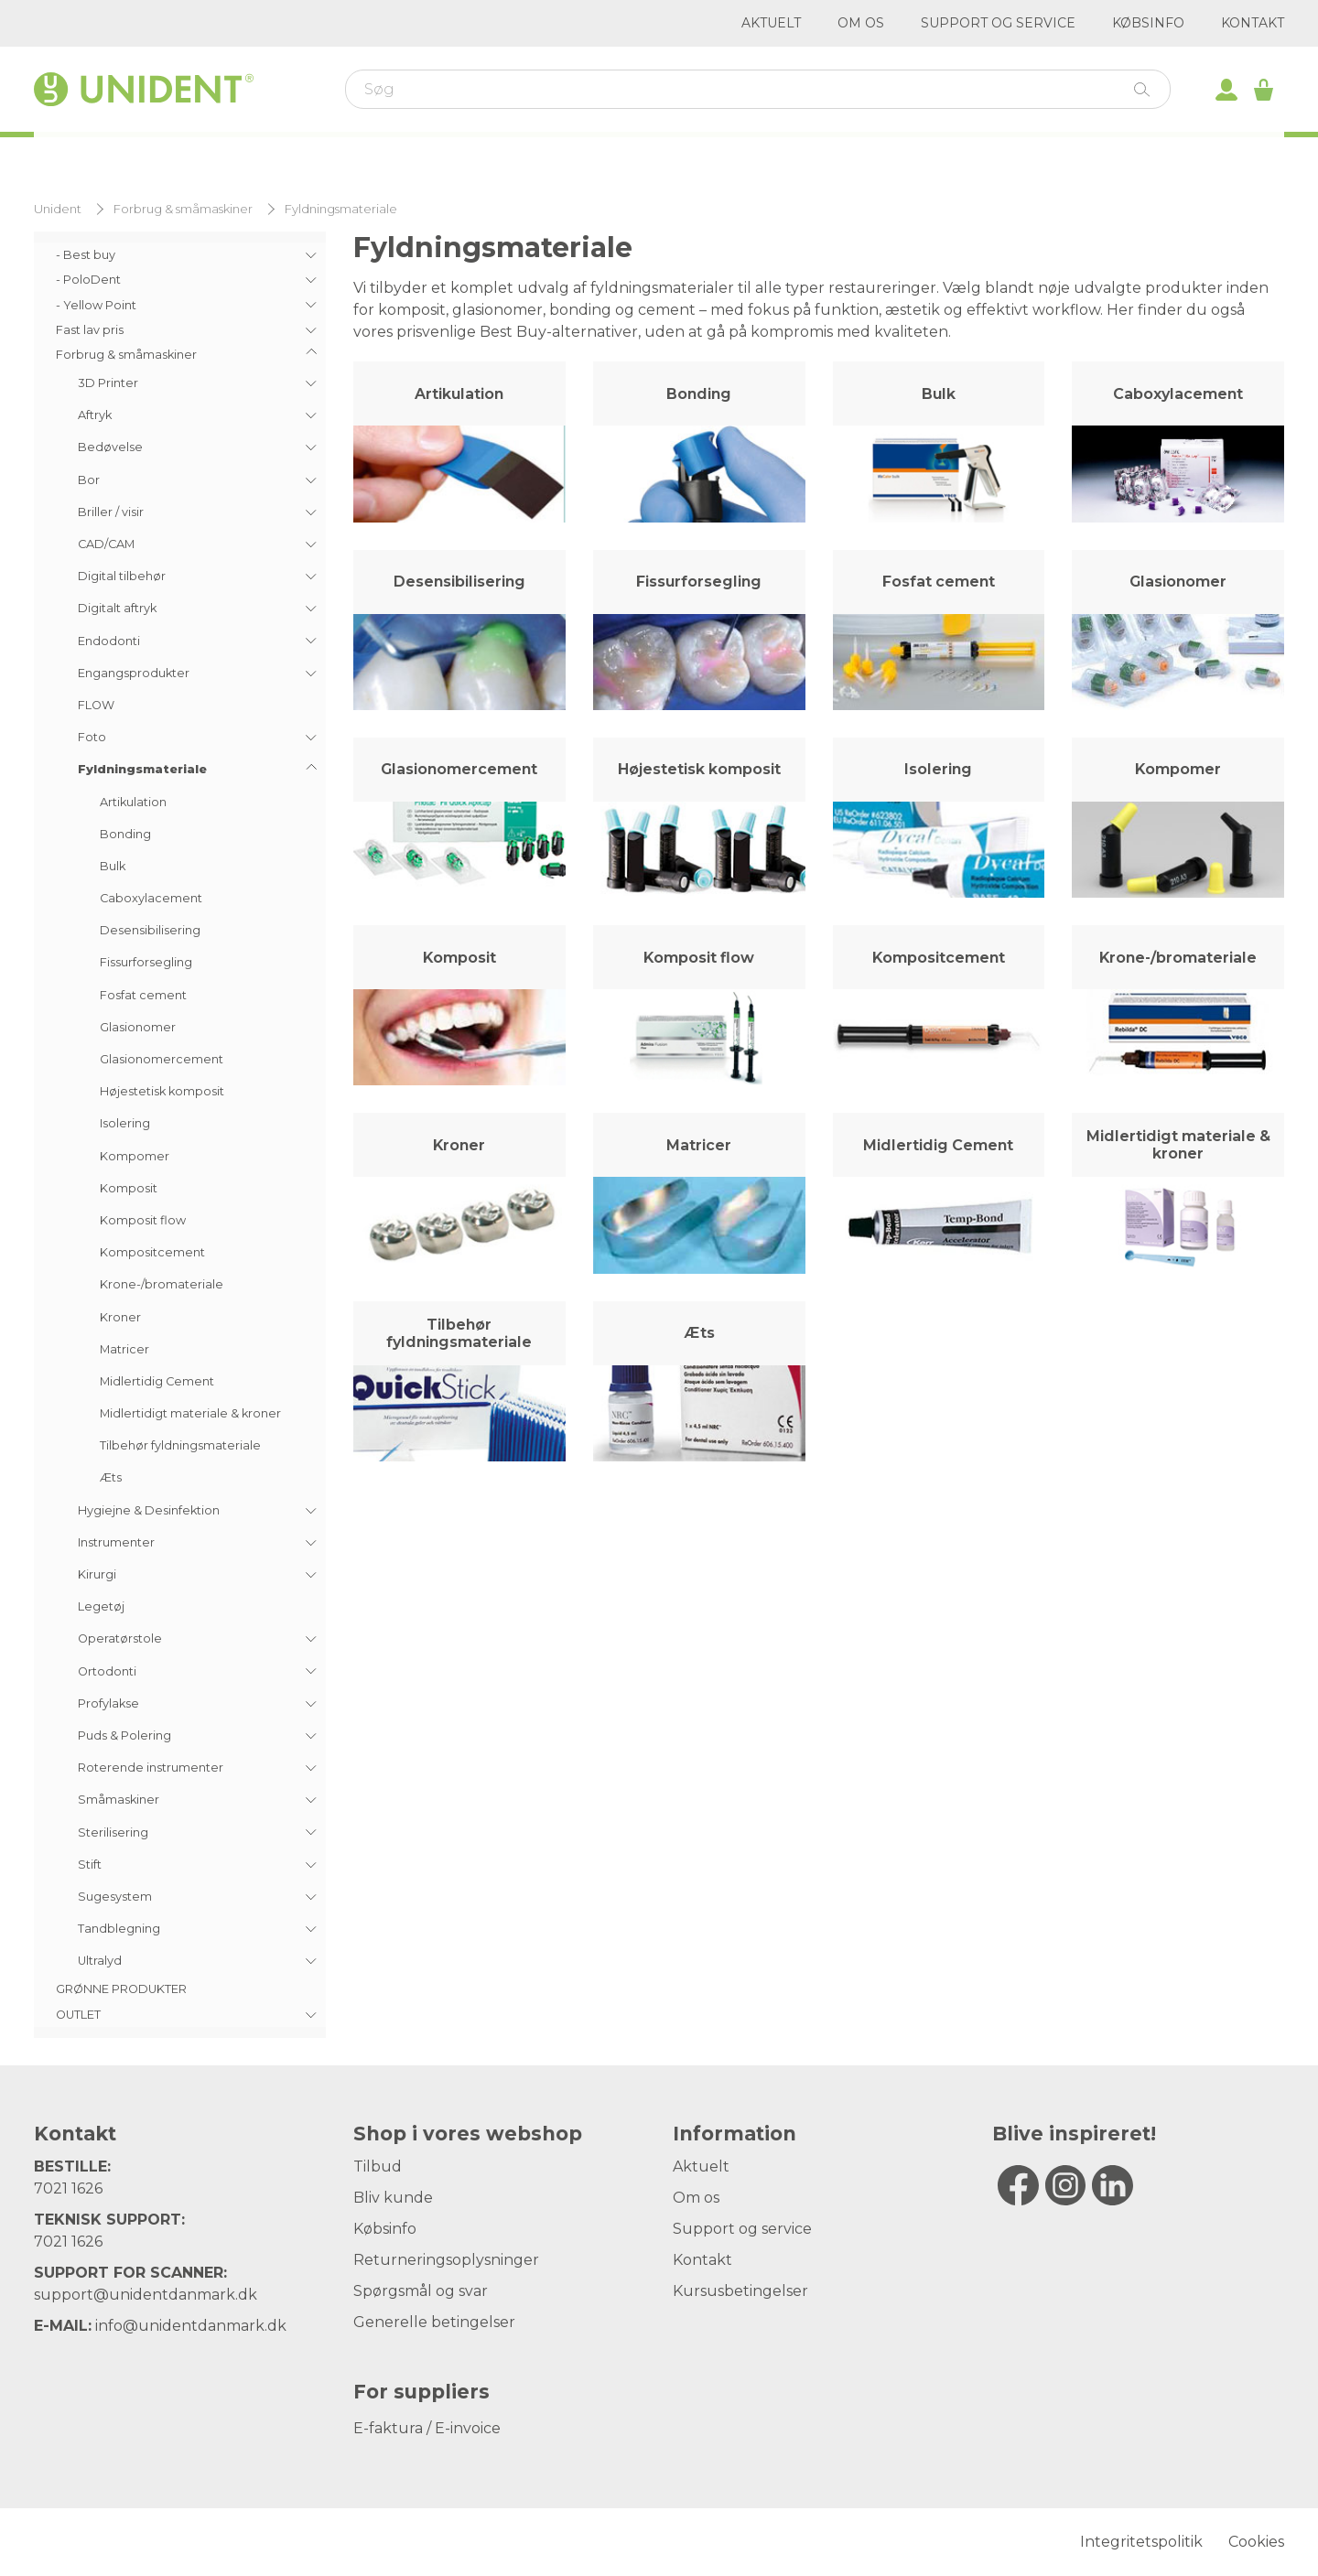  Describe the element at coordinates (377, 2166) in the screenshot. I see `Tilbud` at that location.